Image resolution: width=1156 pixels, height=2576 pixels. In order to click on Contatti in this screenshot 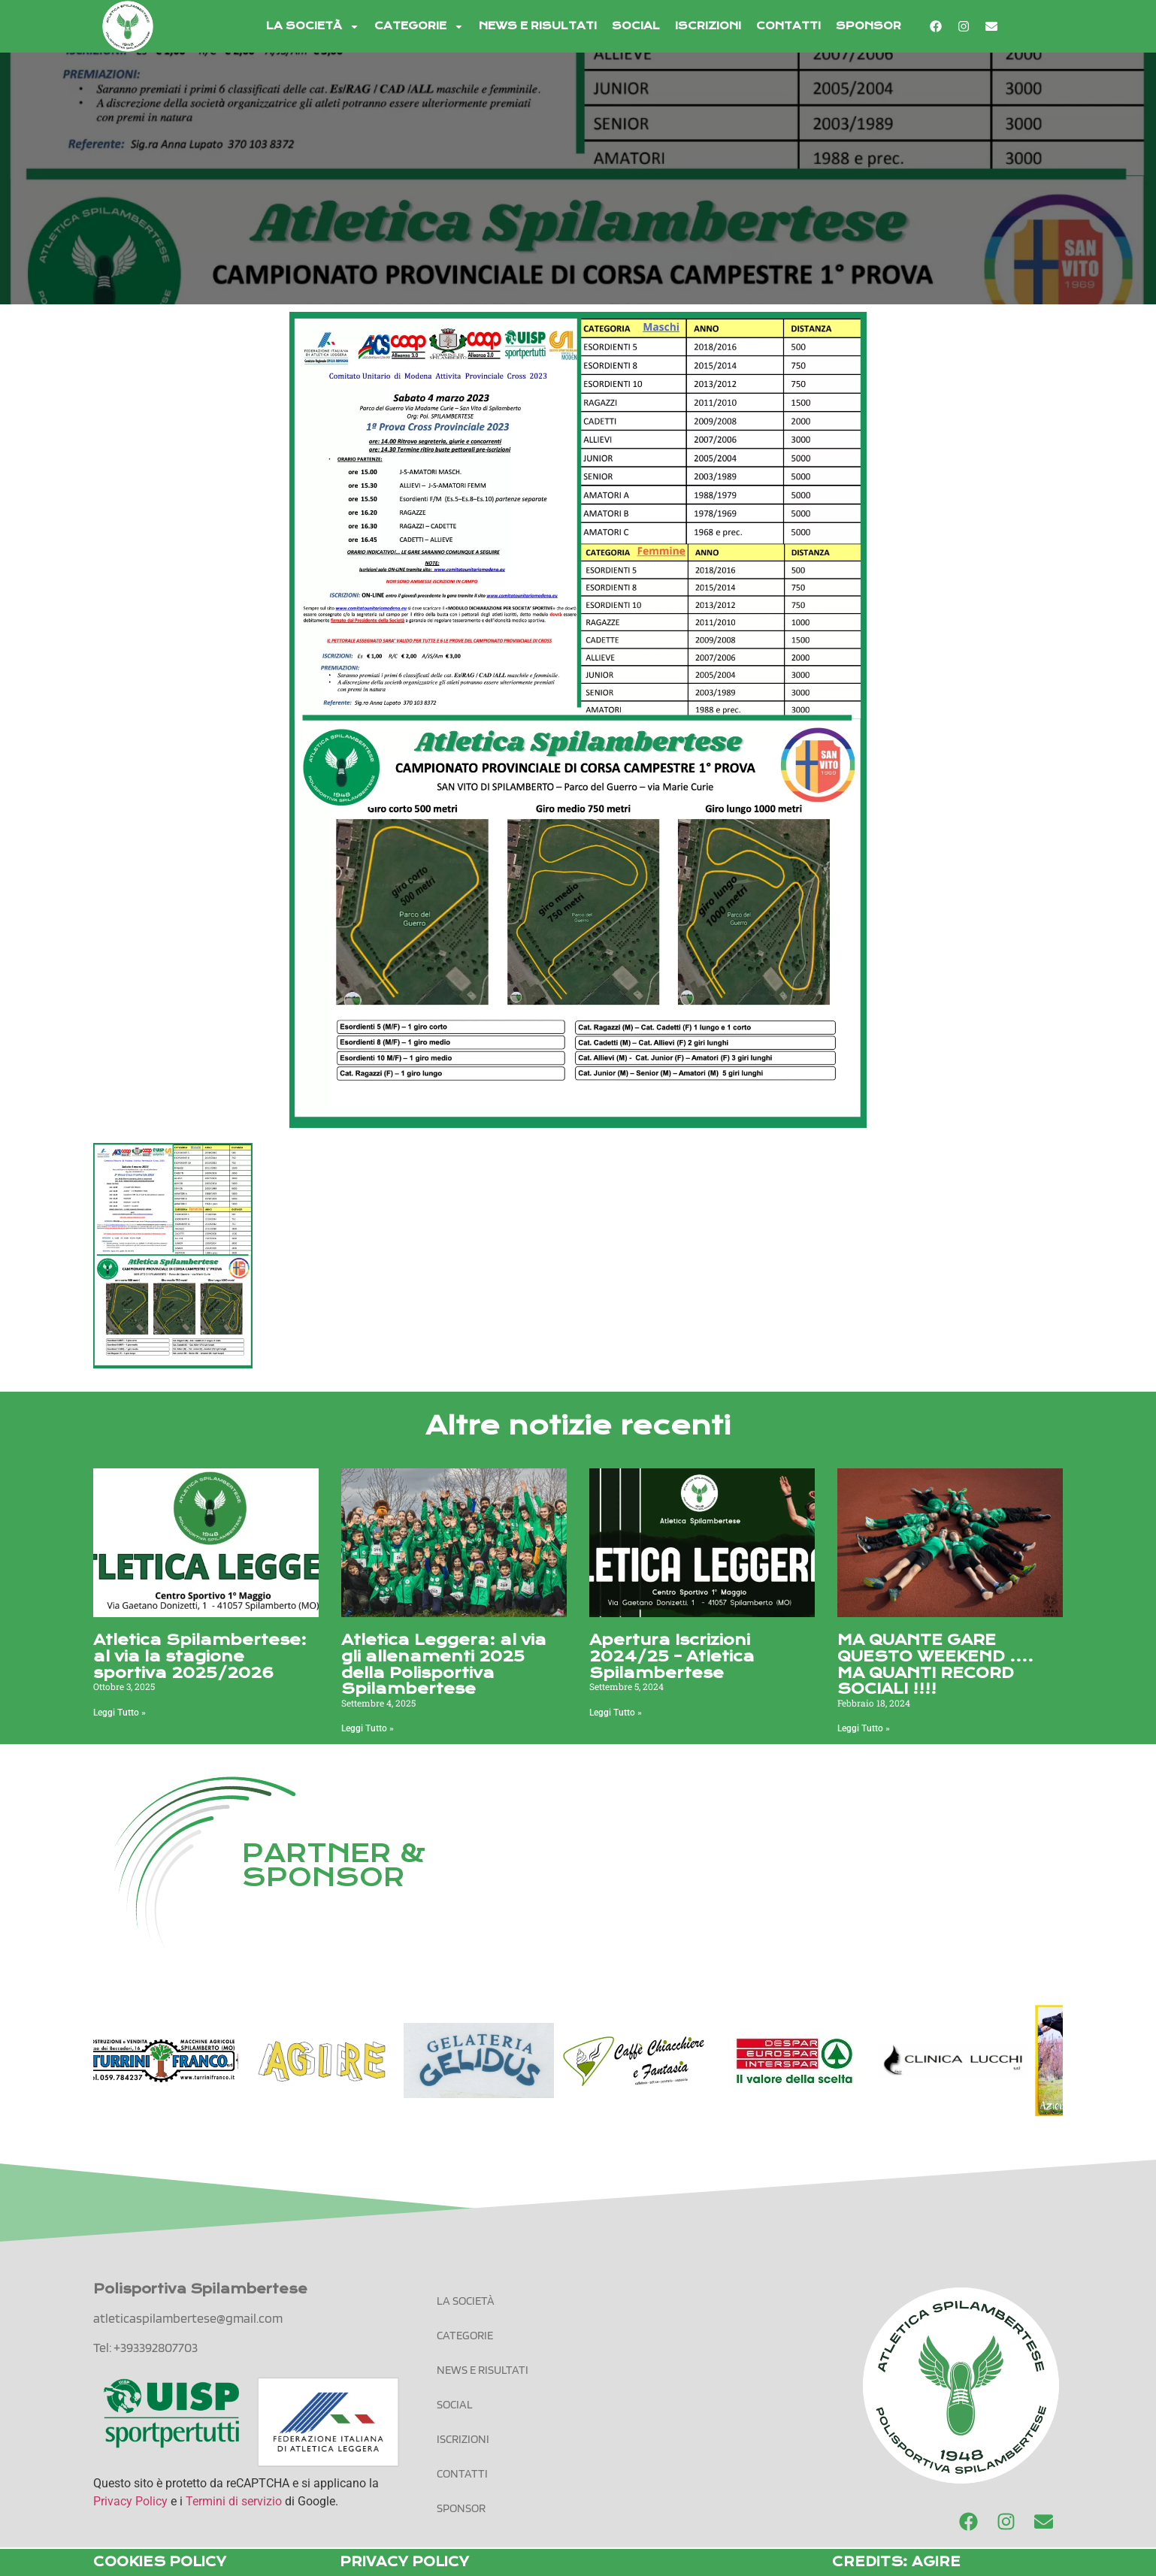, I will do `click(788, 26)`.